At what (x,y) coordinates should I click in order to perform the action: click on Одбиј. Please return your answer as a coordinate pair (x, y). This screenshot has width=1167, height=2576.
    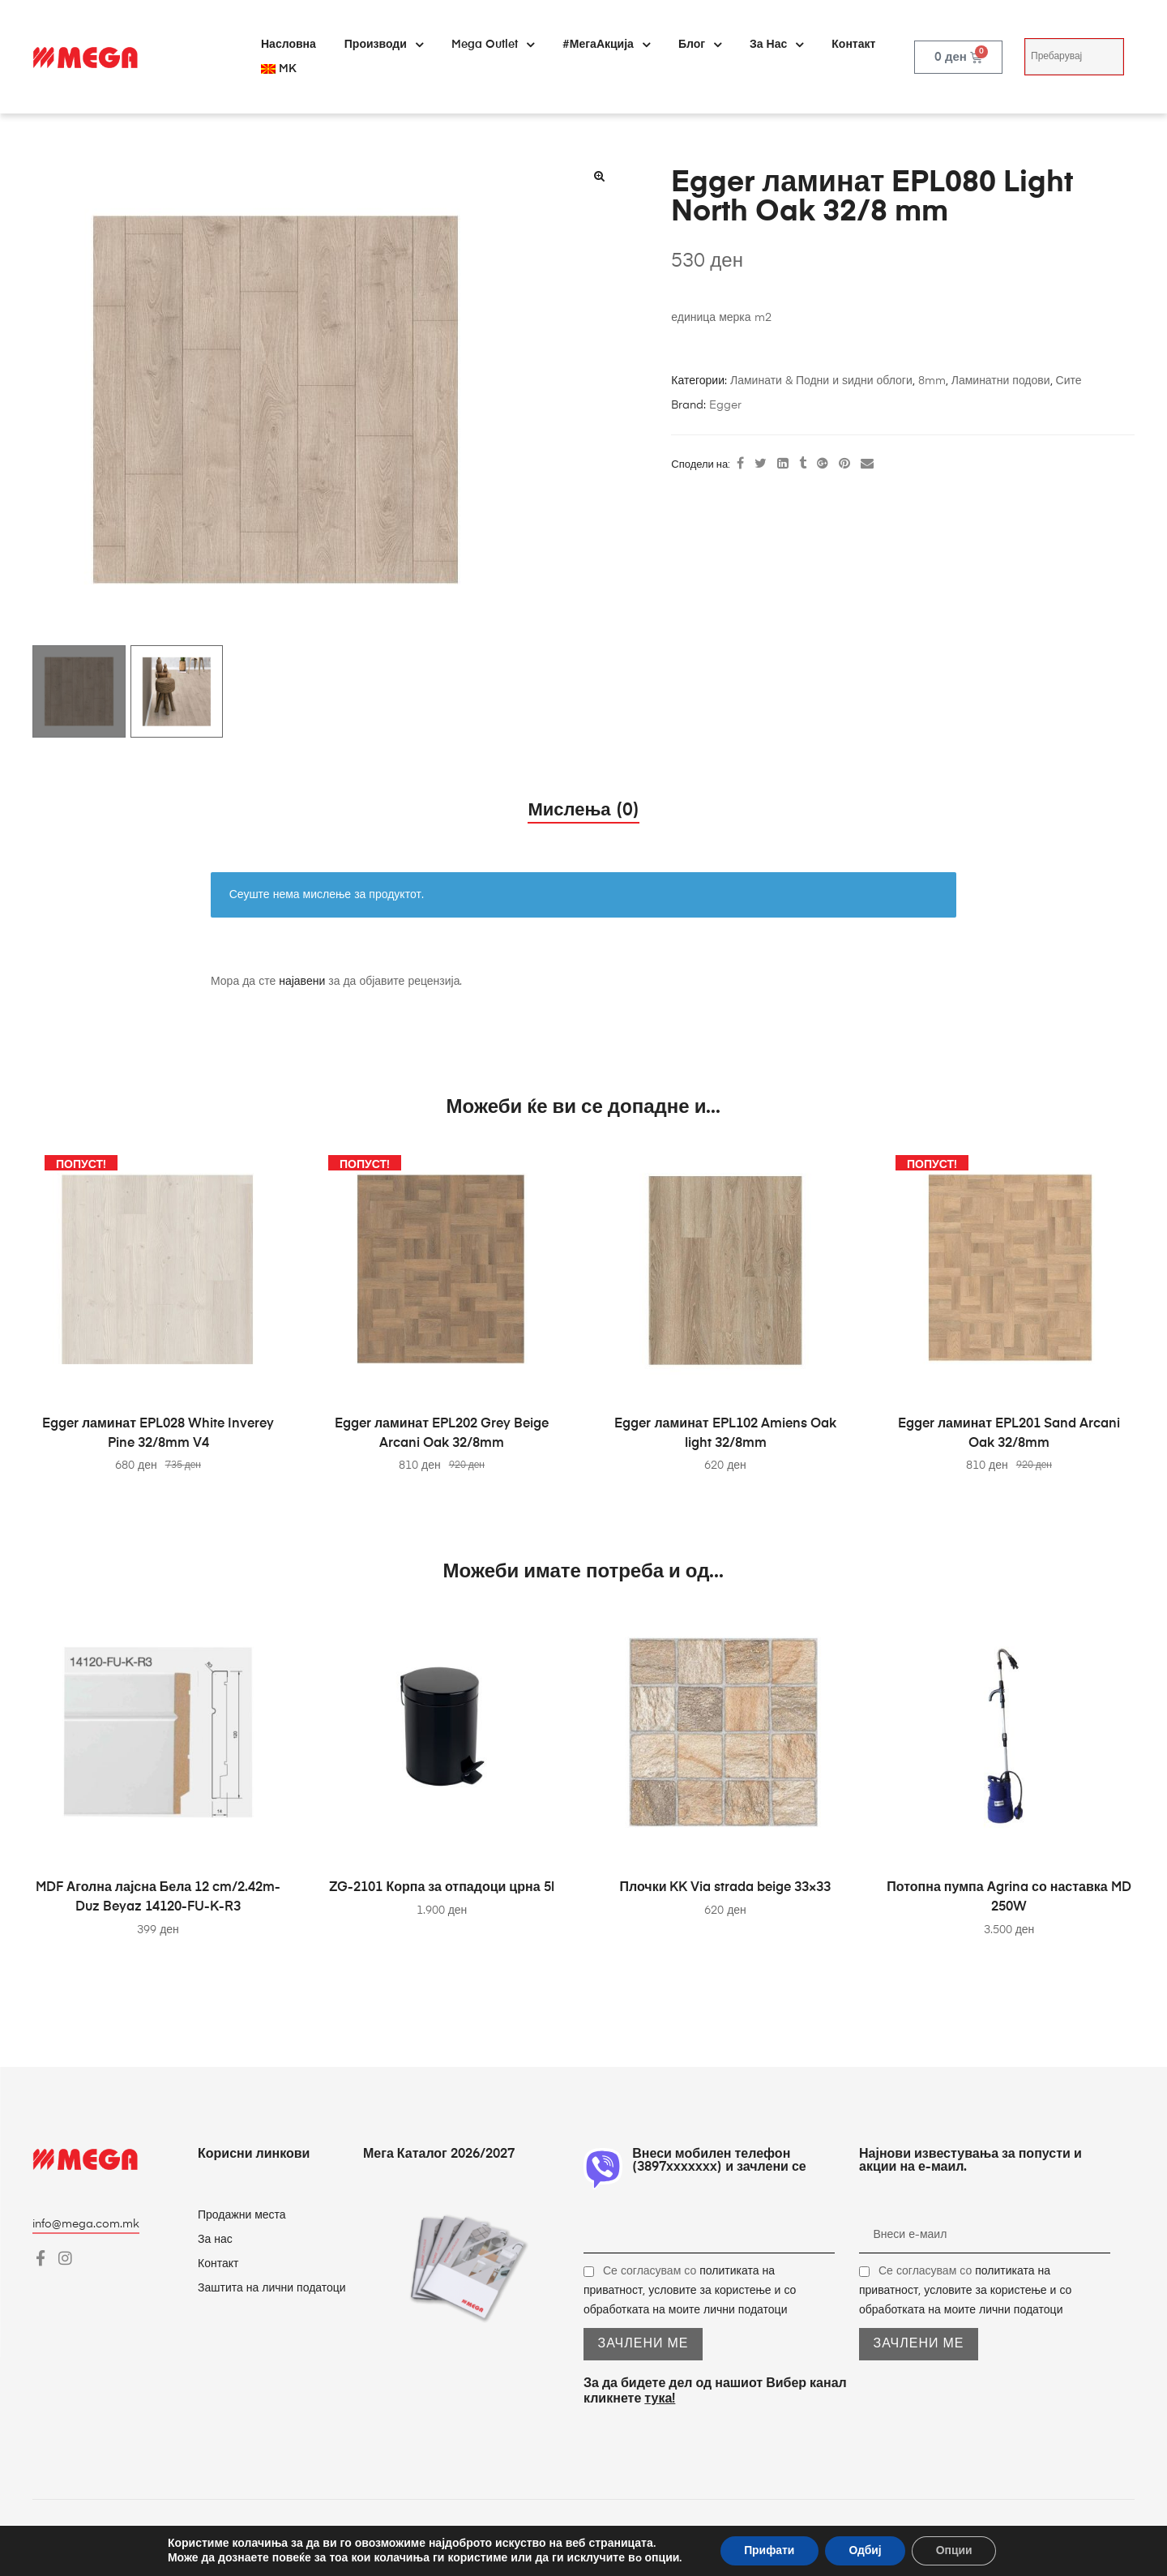
    Looking at the image, I should click on (865, 2550).